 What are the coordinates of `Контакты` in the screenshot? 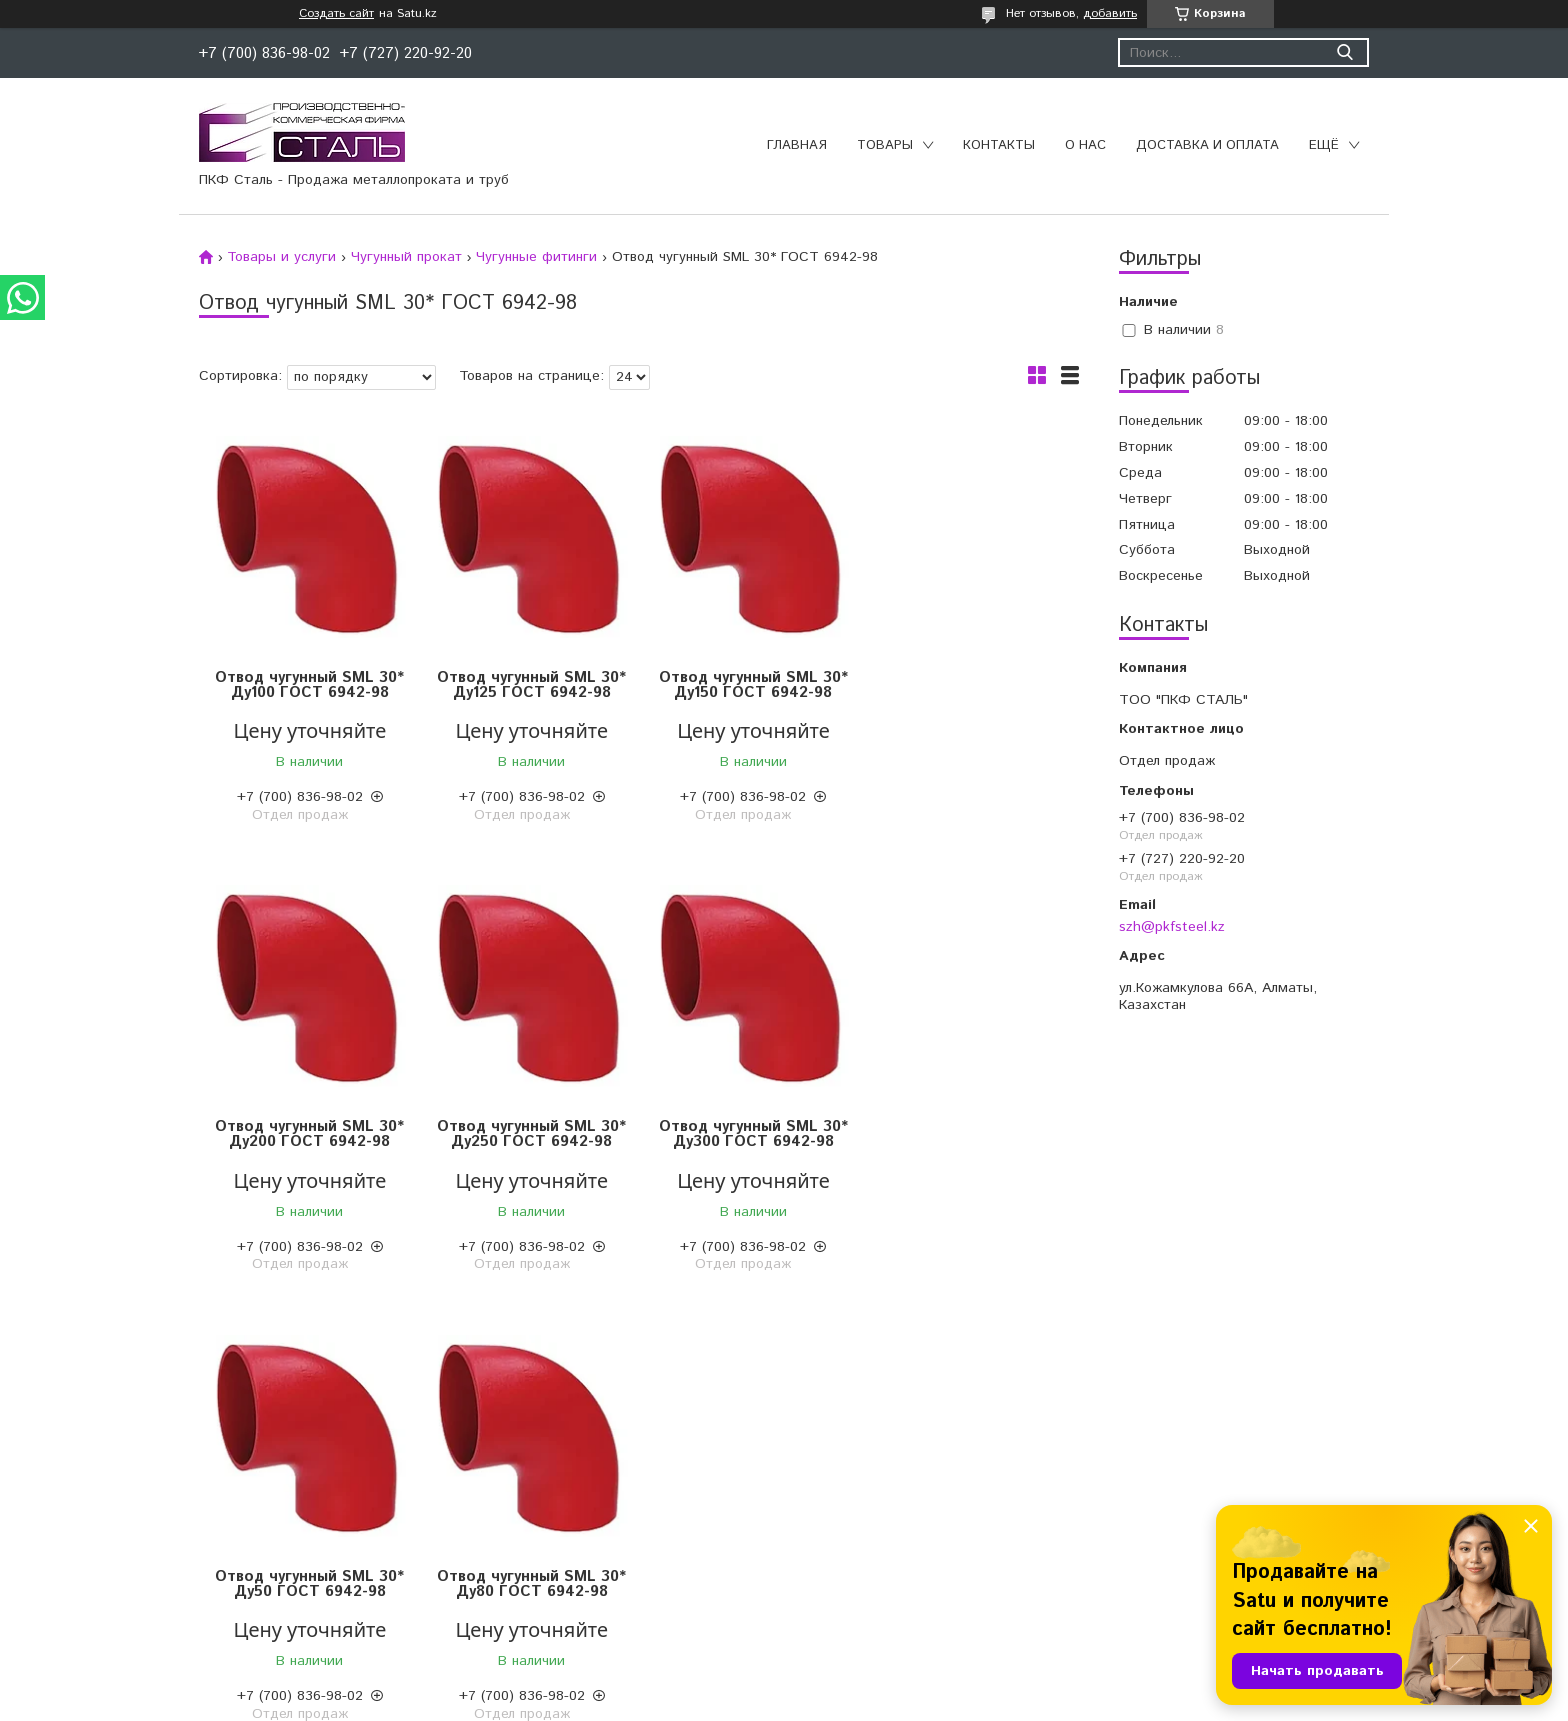 It's located at (999, 145).